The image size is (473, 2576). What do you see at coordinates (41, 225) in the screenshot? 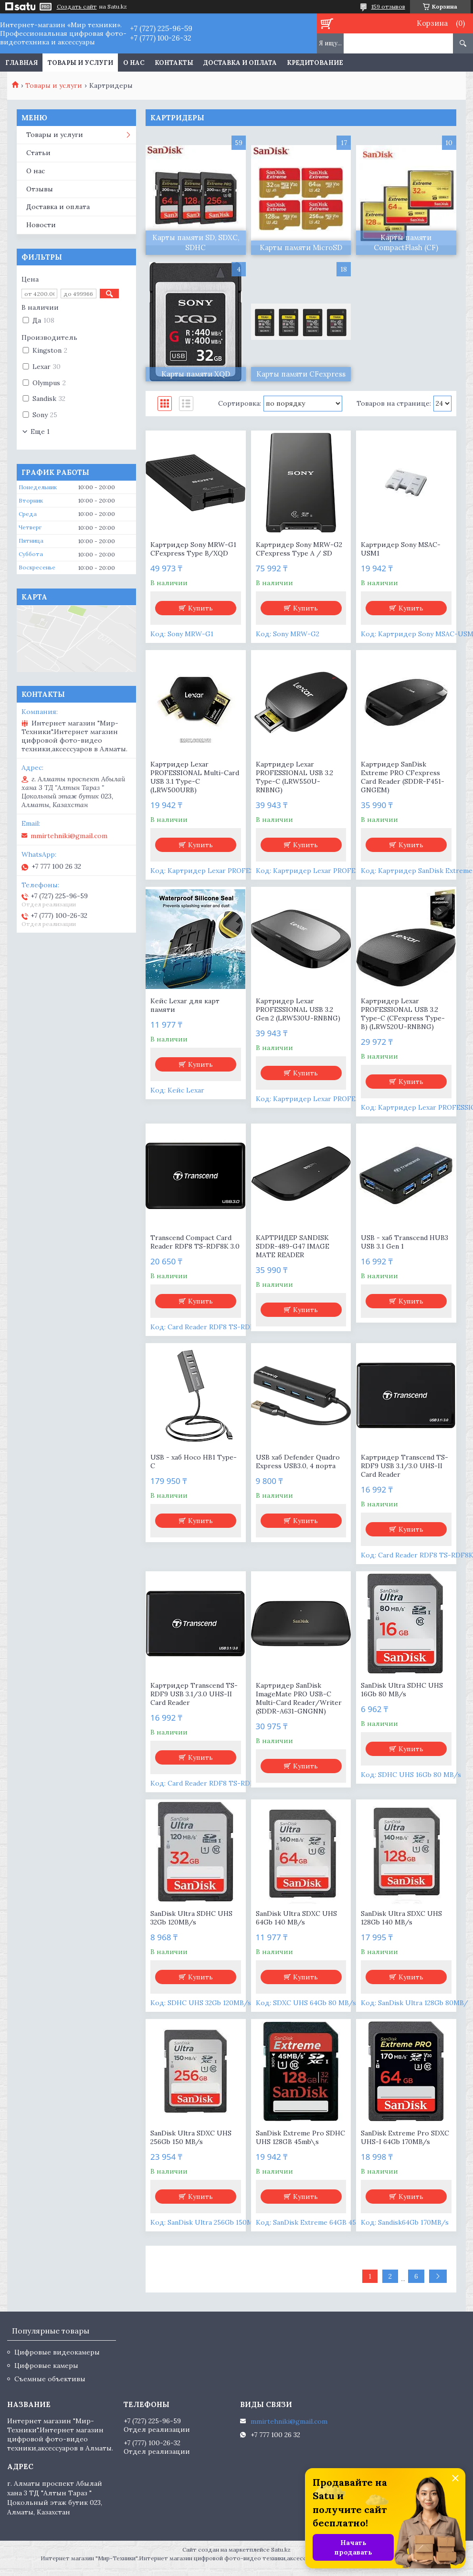
I see `Новости` at bounding box center [41, 225].